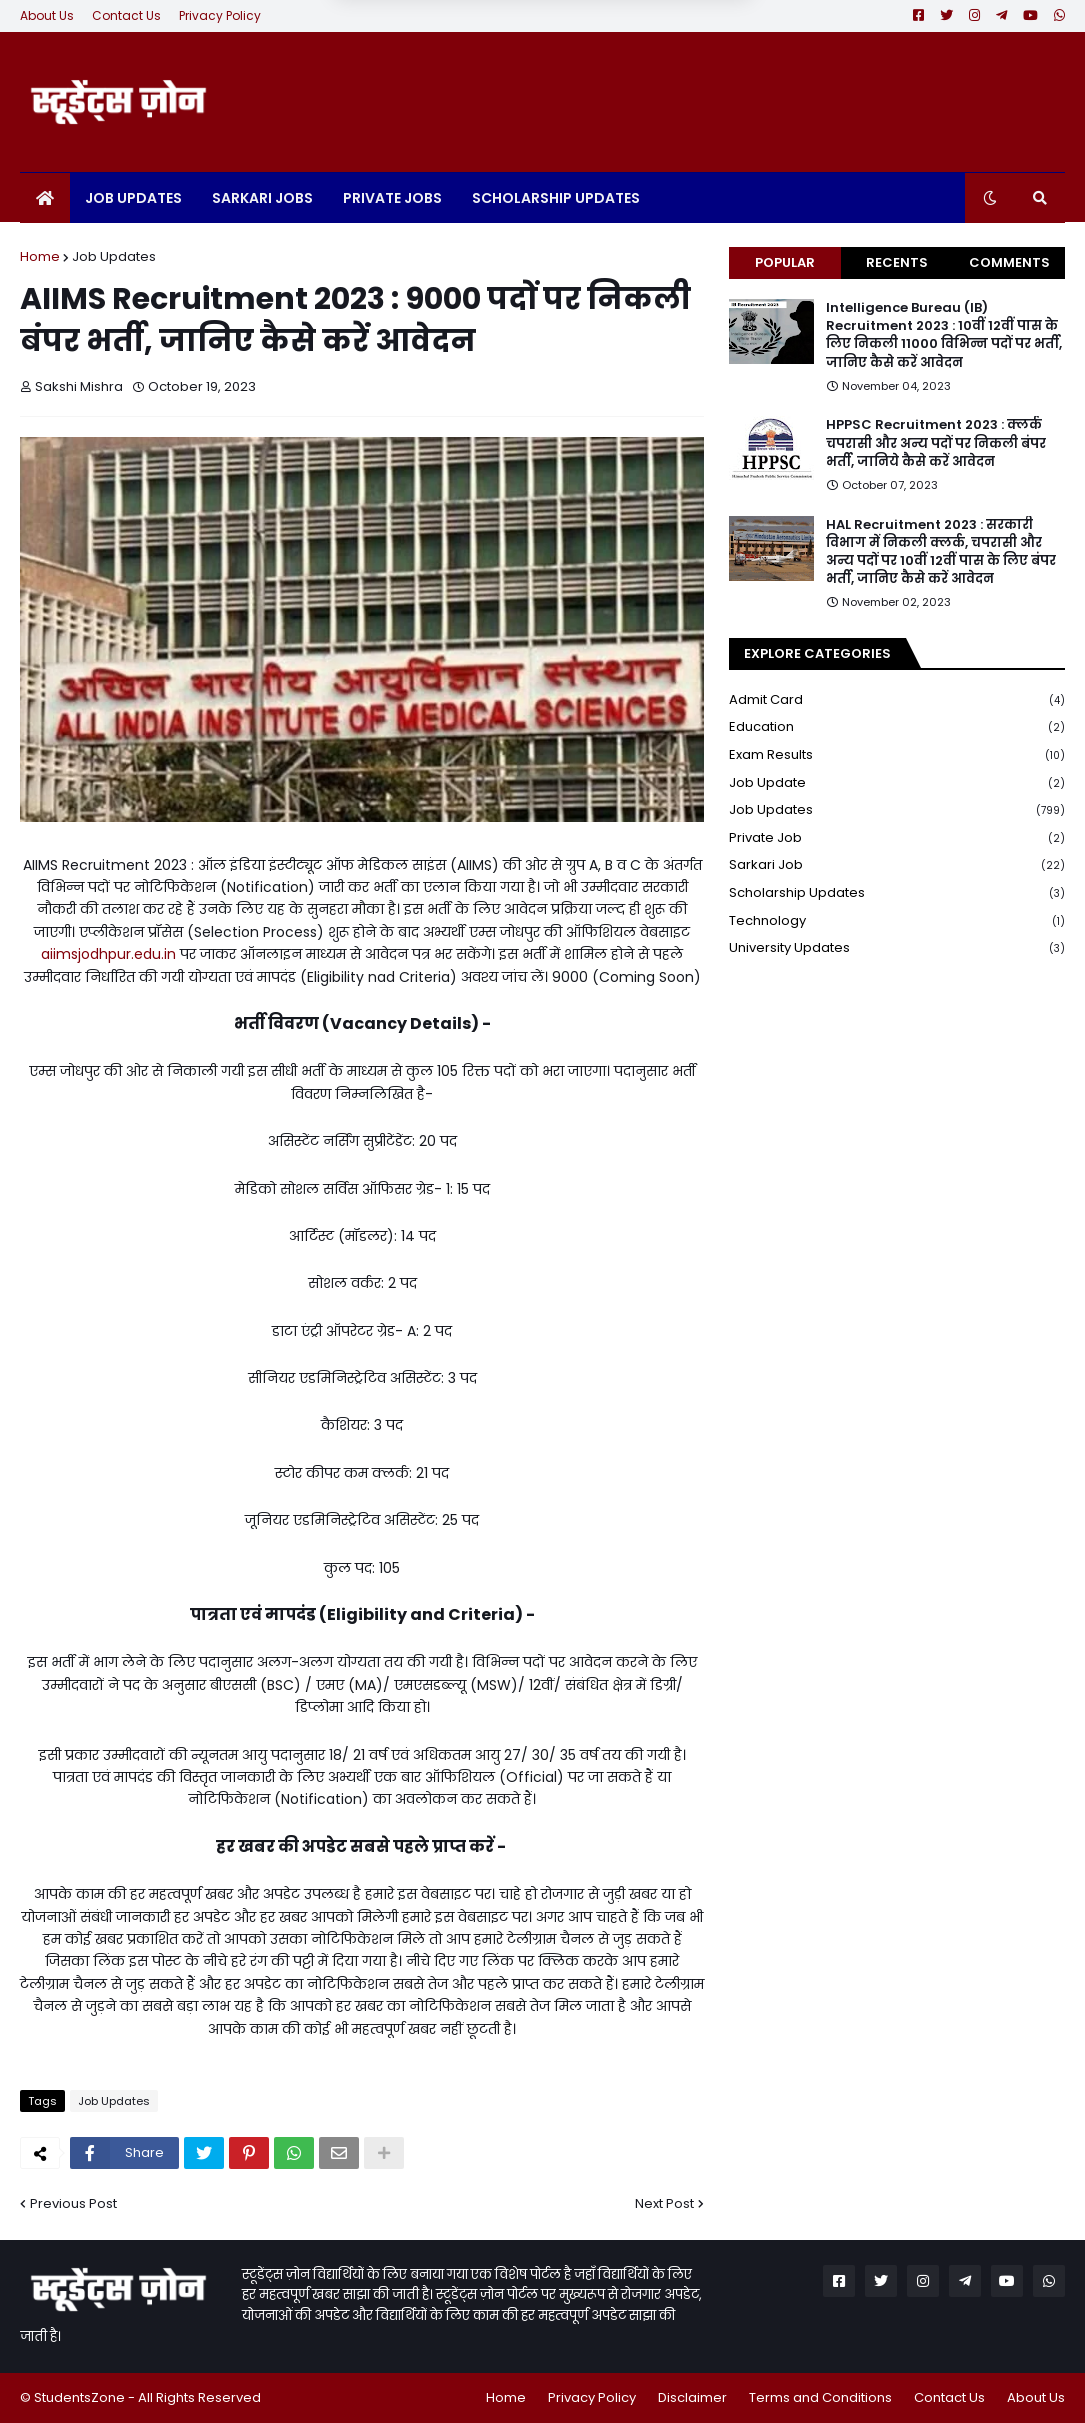 The width and height of the screenshot is (1085, 2423). What do you see at coordinates (73, 2203) in the screenshot?
I see `Previous Post` at bounding box center [73, 2203].